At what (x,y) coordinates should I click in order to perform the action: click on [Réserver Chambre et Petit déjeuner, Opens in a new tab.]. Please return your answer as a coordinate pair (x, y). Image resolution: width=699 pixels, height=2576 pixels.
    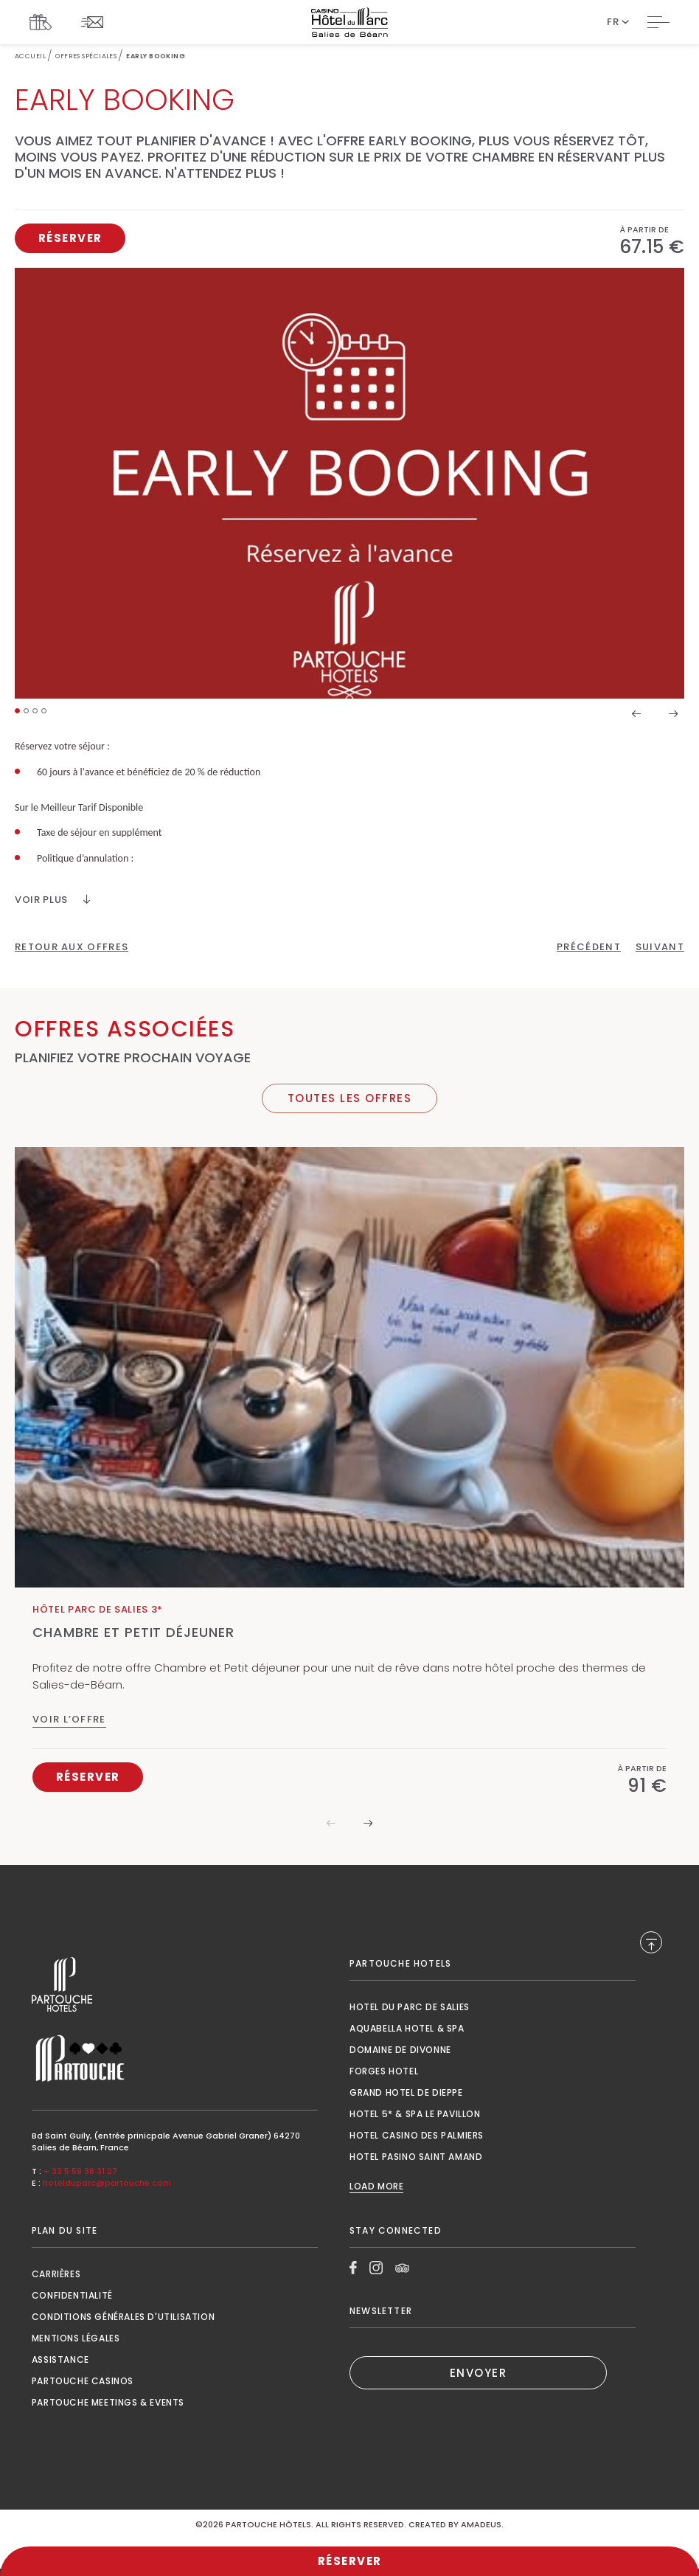
    Looking at the image, I should click on (87, 1777).